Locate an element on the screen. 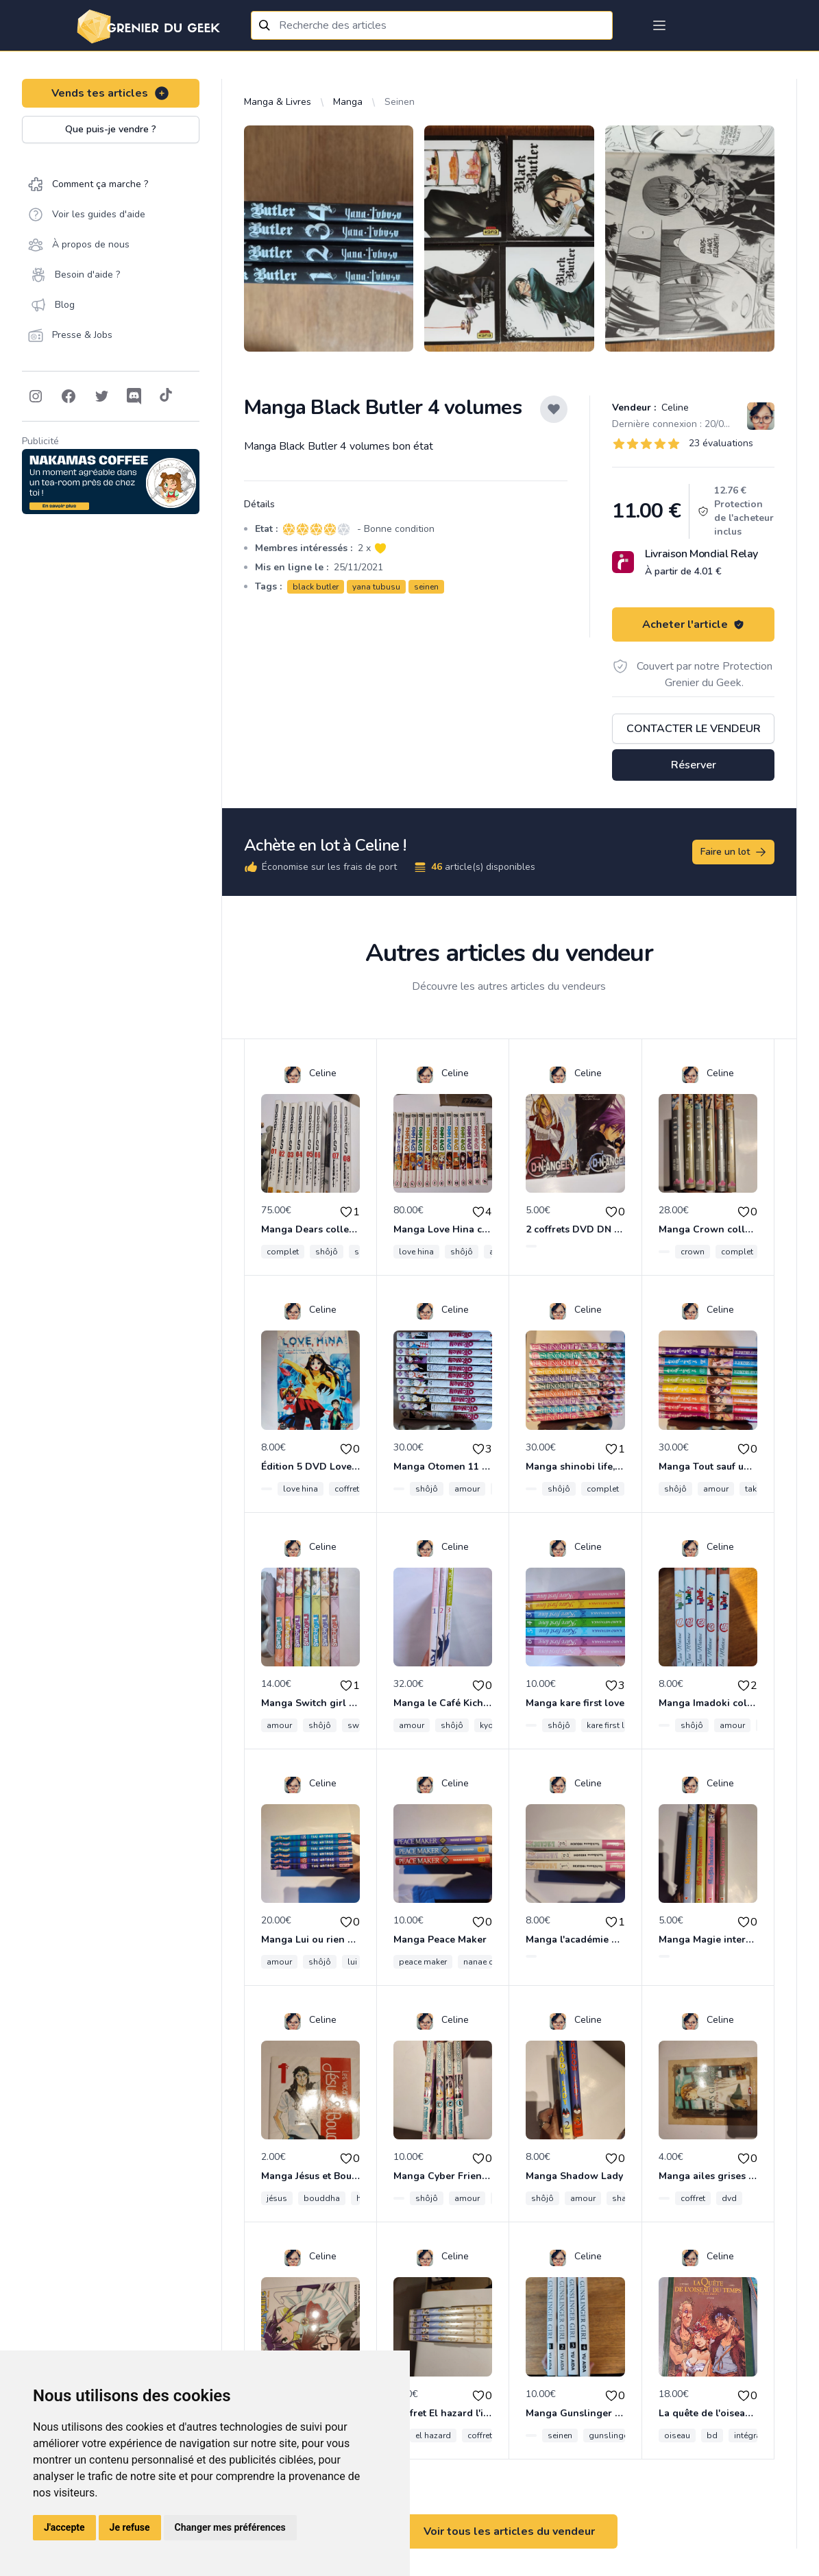 This screenshot has width=819, height=2576. Réserver is located at coordinates (693, 765).